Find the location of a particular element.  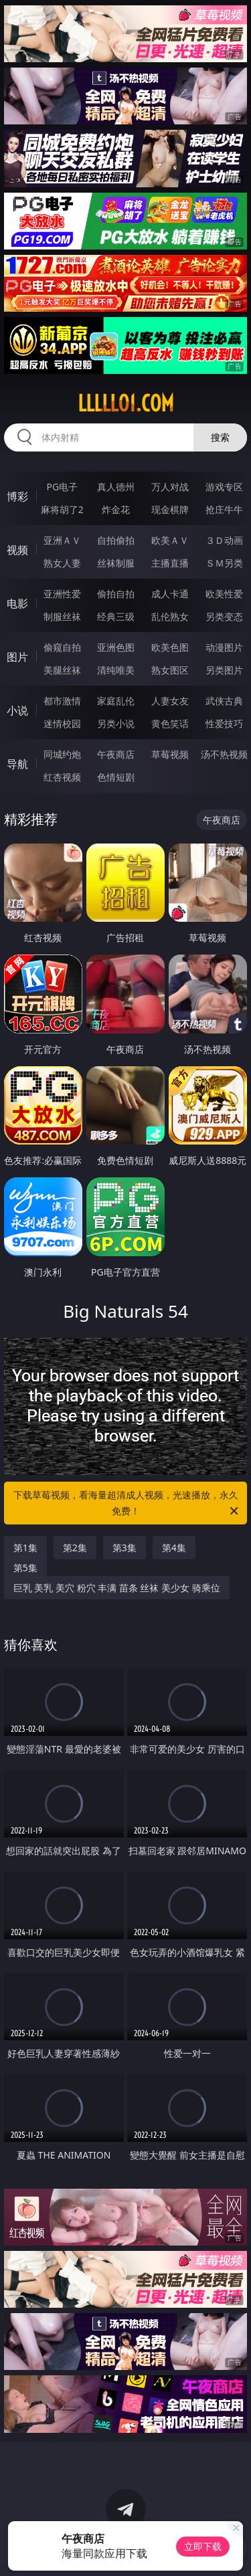

另类小说 is located at coordinates (116, 723).